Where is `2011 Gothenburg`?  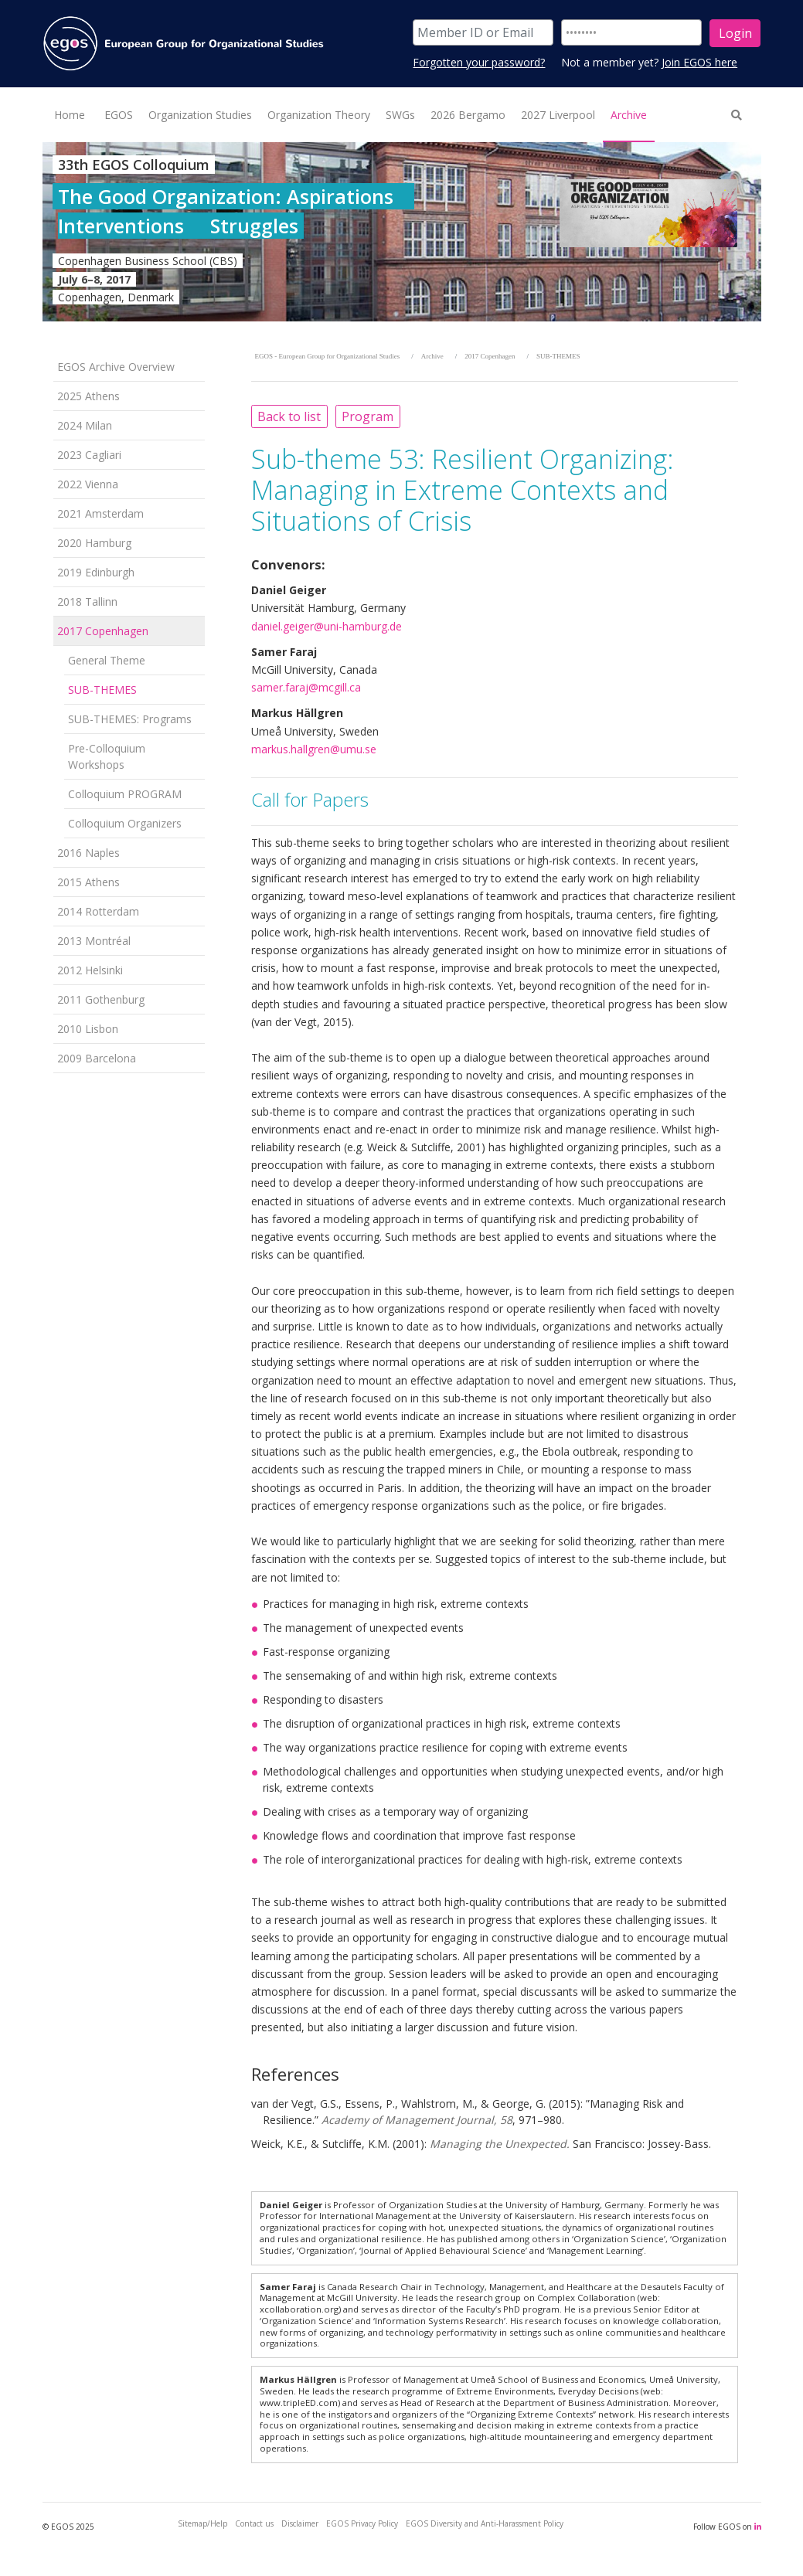 2011 Gothenburg is located at coordinates (101, 999).